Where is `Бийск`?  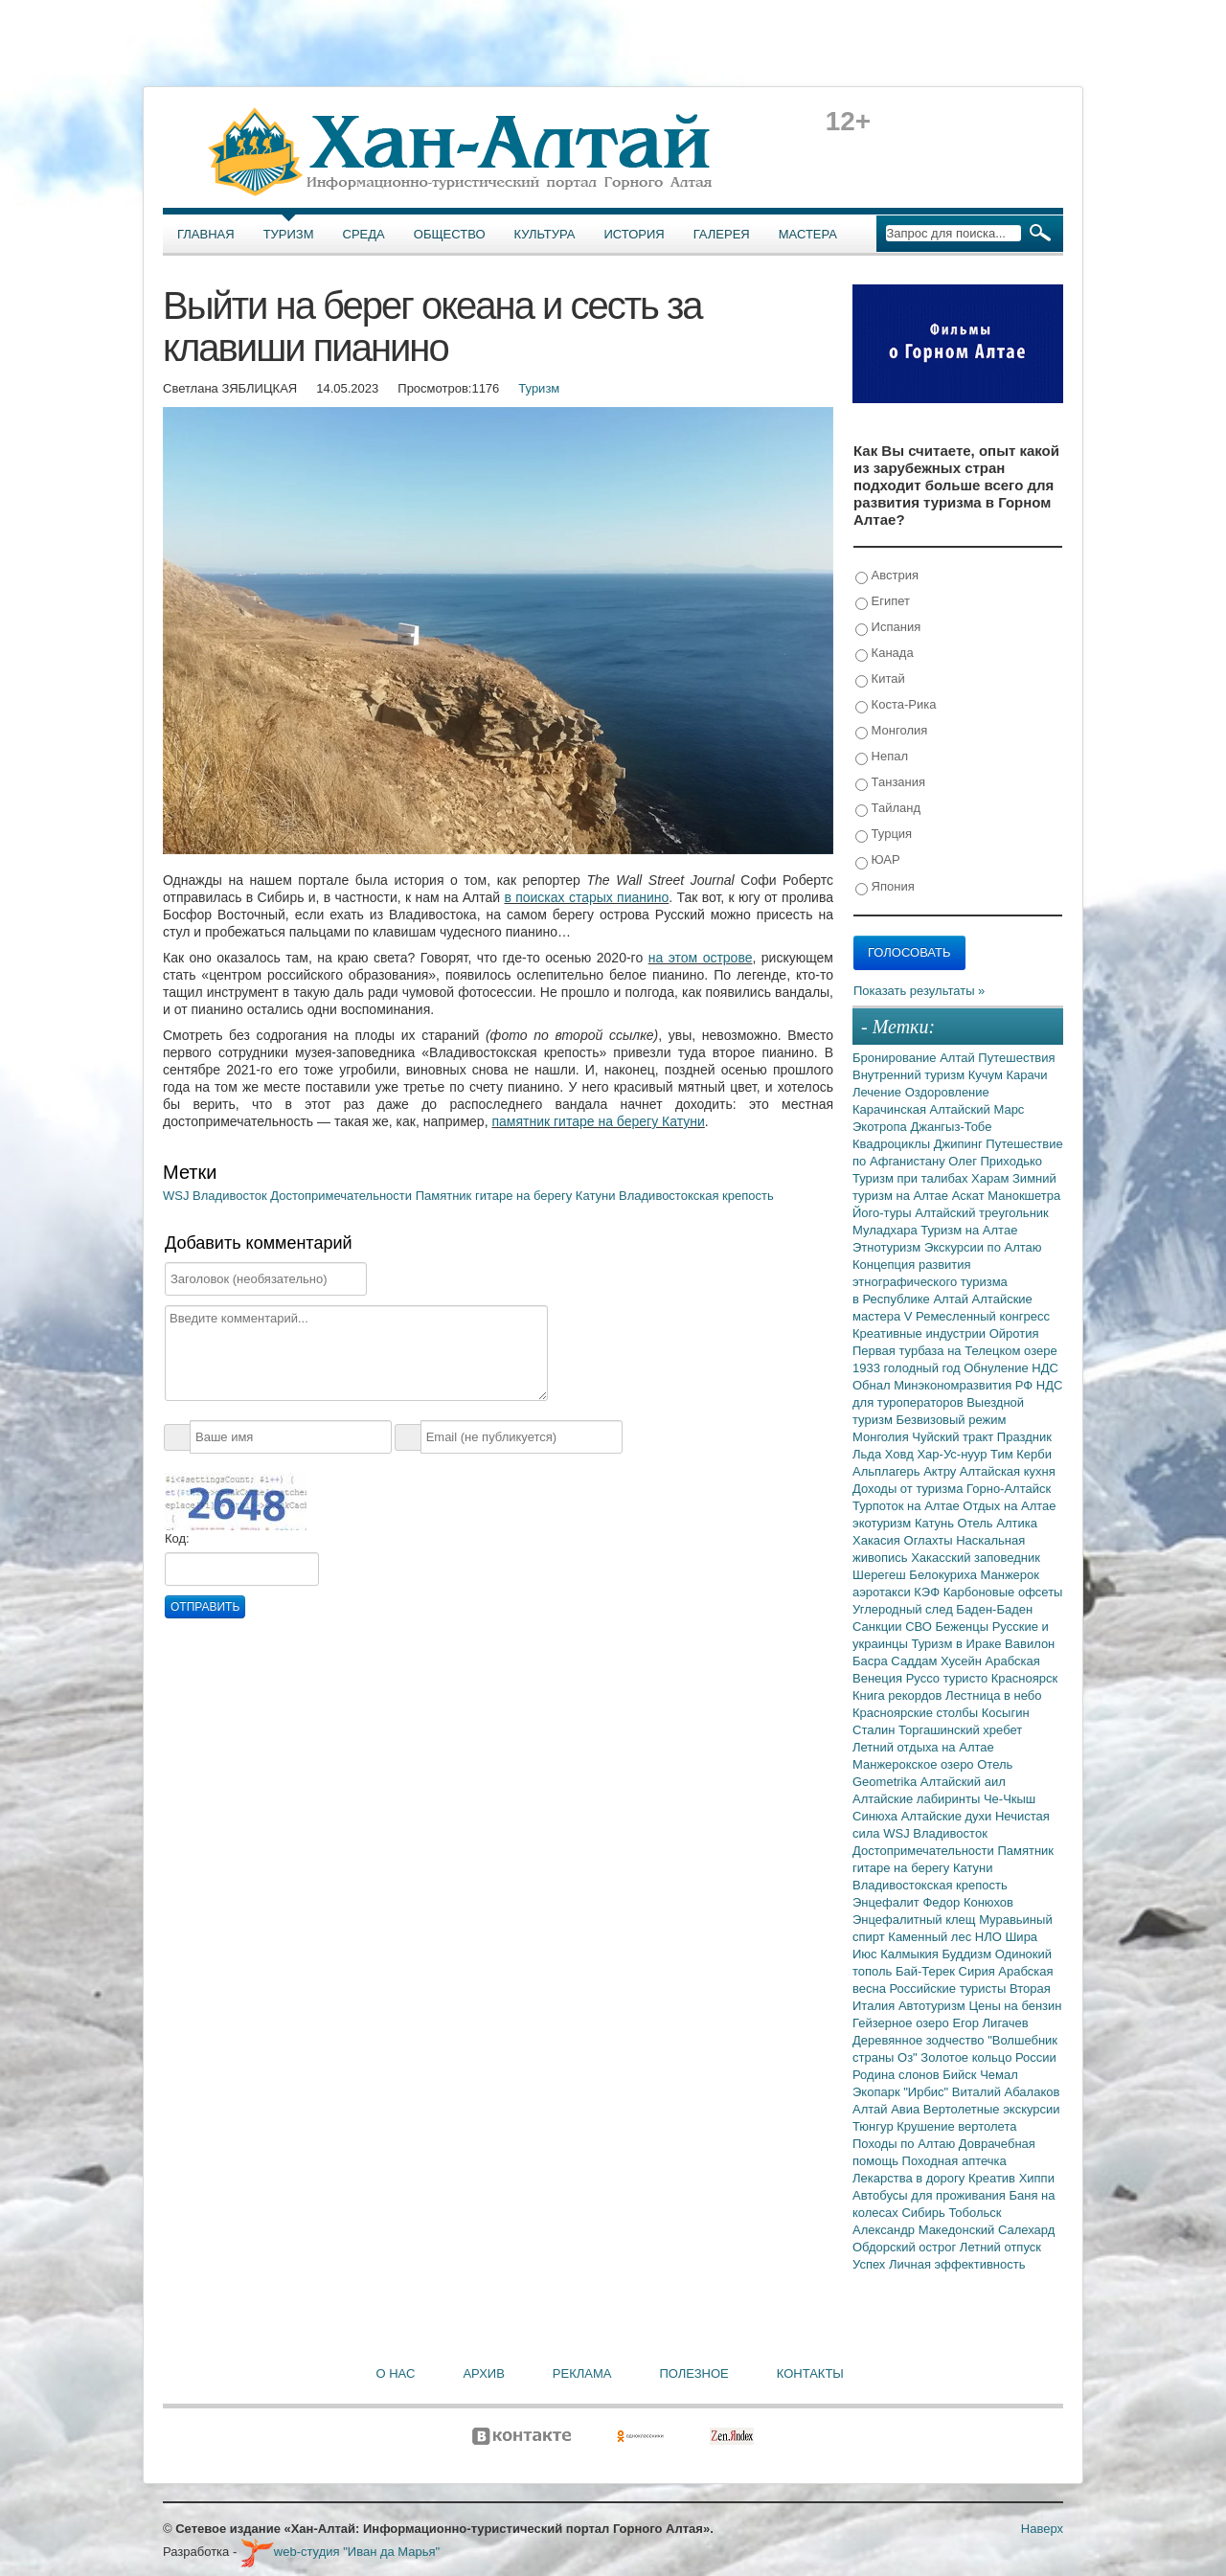 Бийск is located at coordinates (961, 2075).